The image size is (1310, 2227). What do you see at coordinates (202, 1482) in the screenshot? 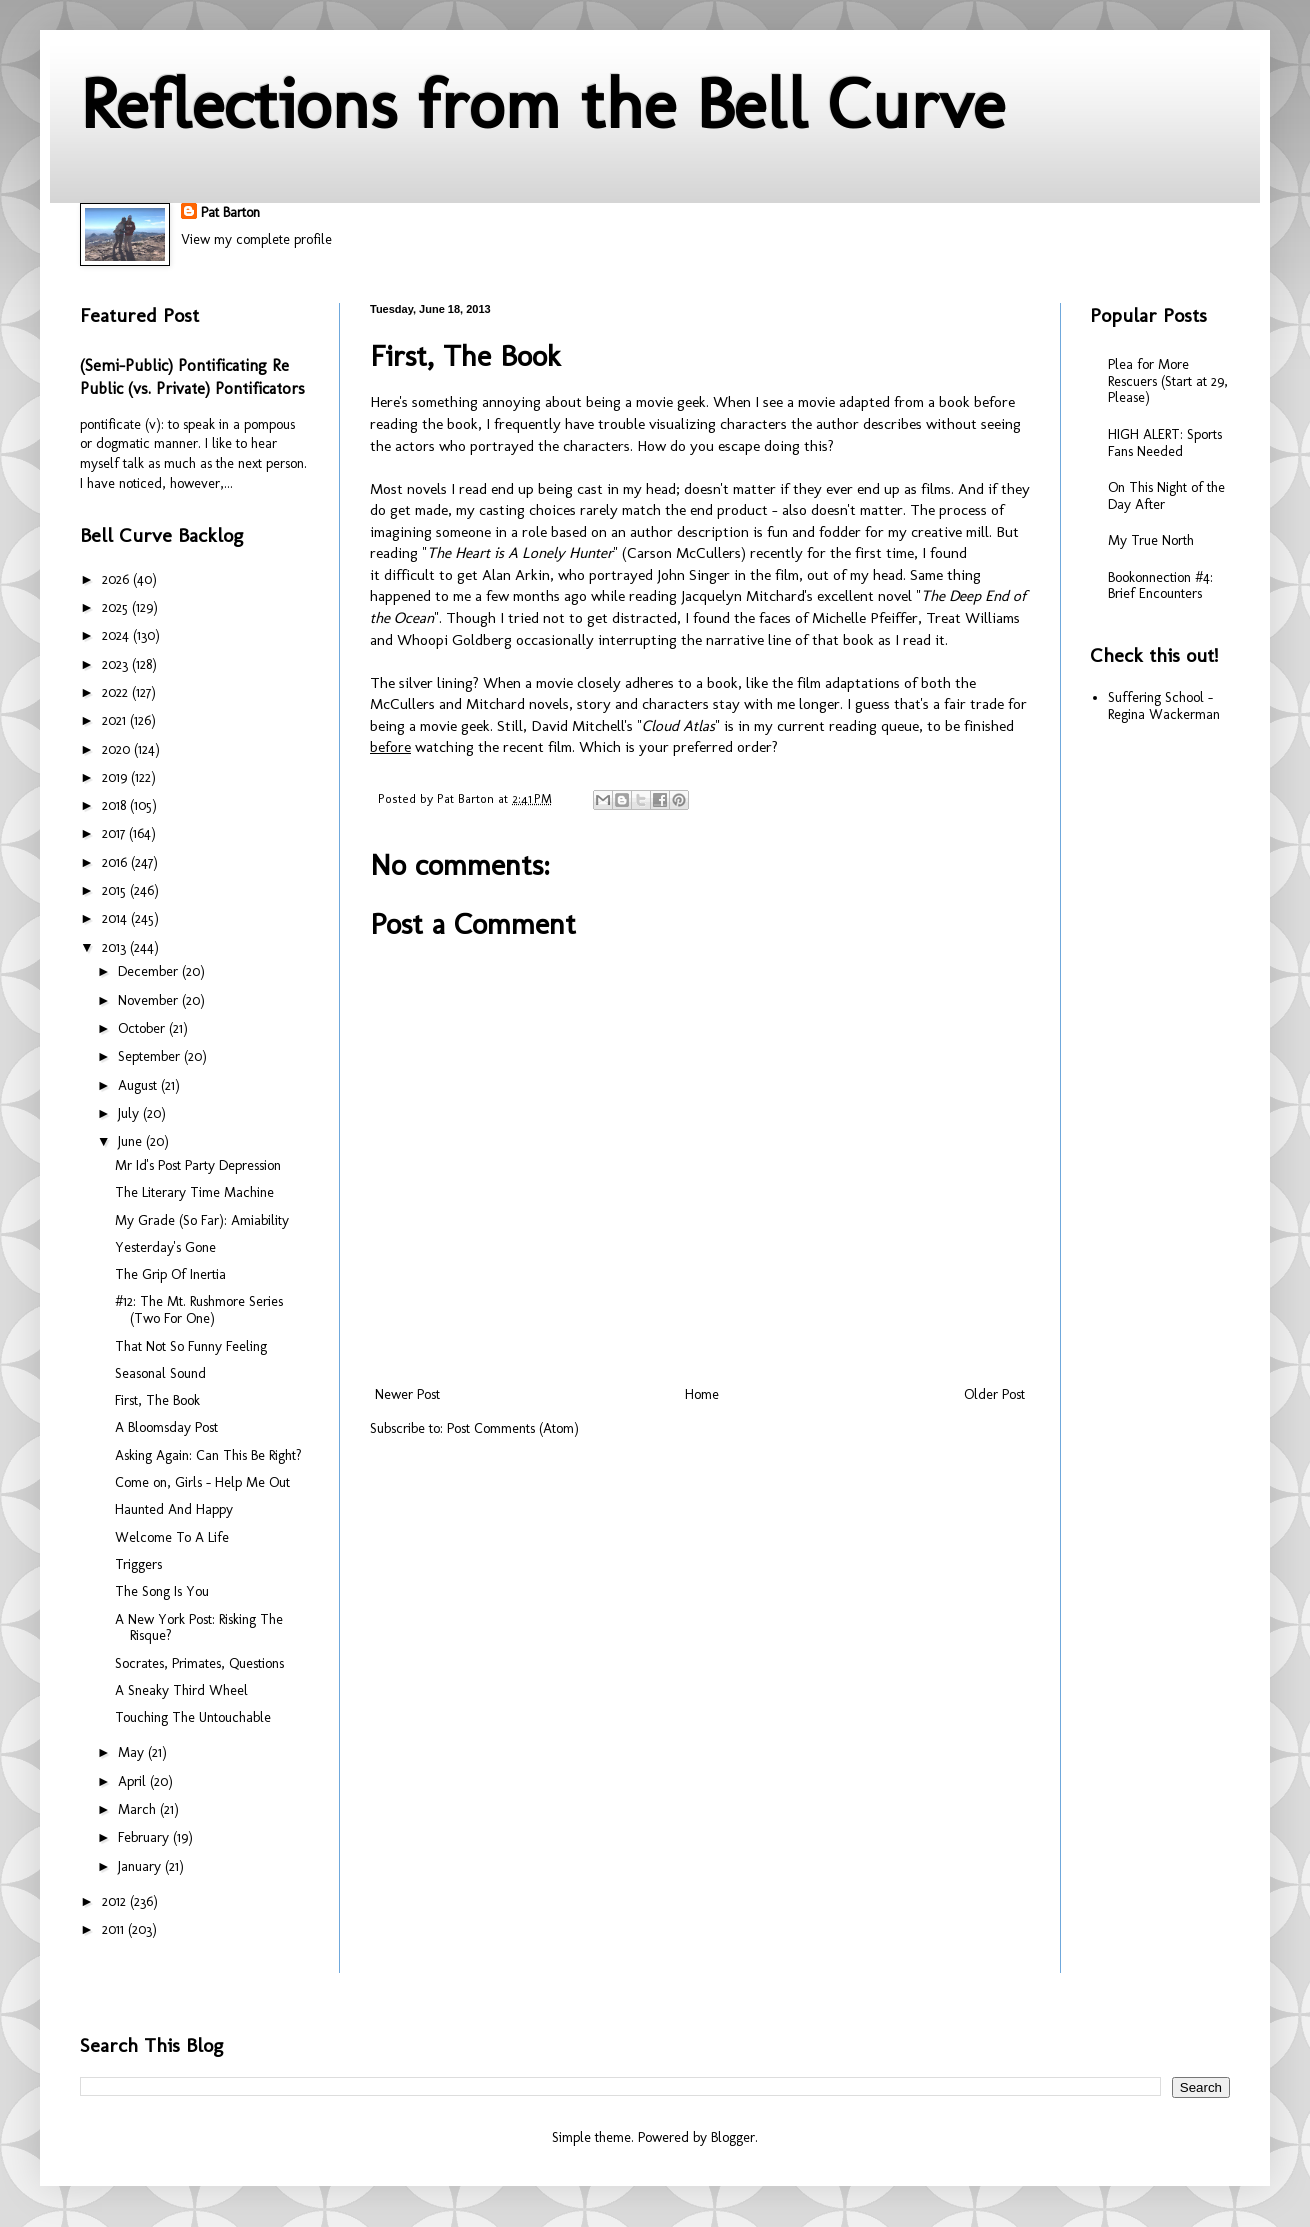
I see `Come on, Girls - Help Me Out` at bounding box center [202, 1482].